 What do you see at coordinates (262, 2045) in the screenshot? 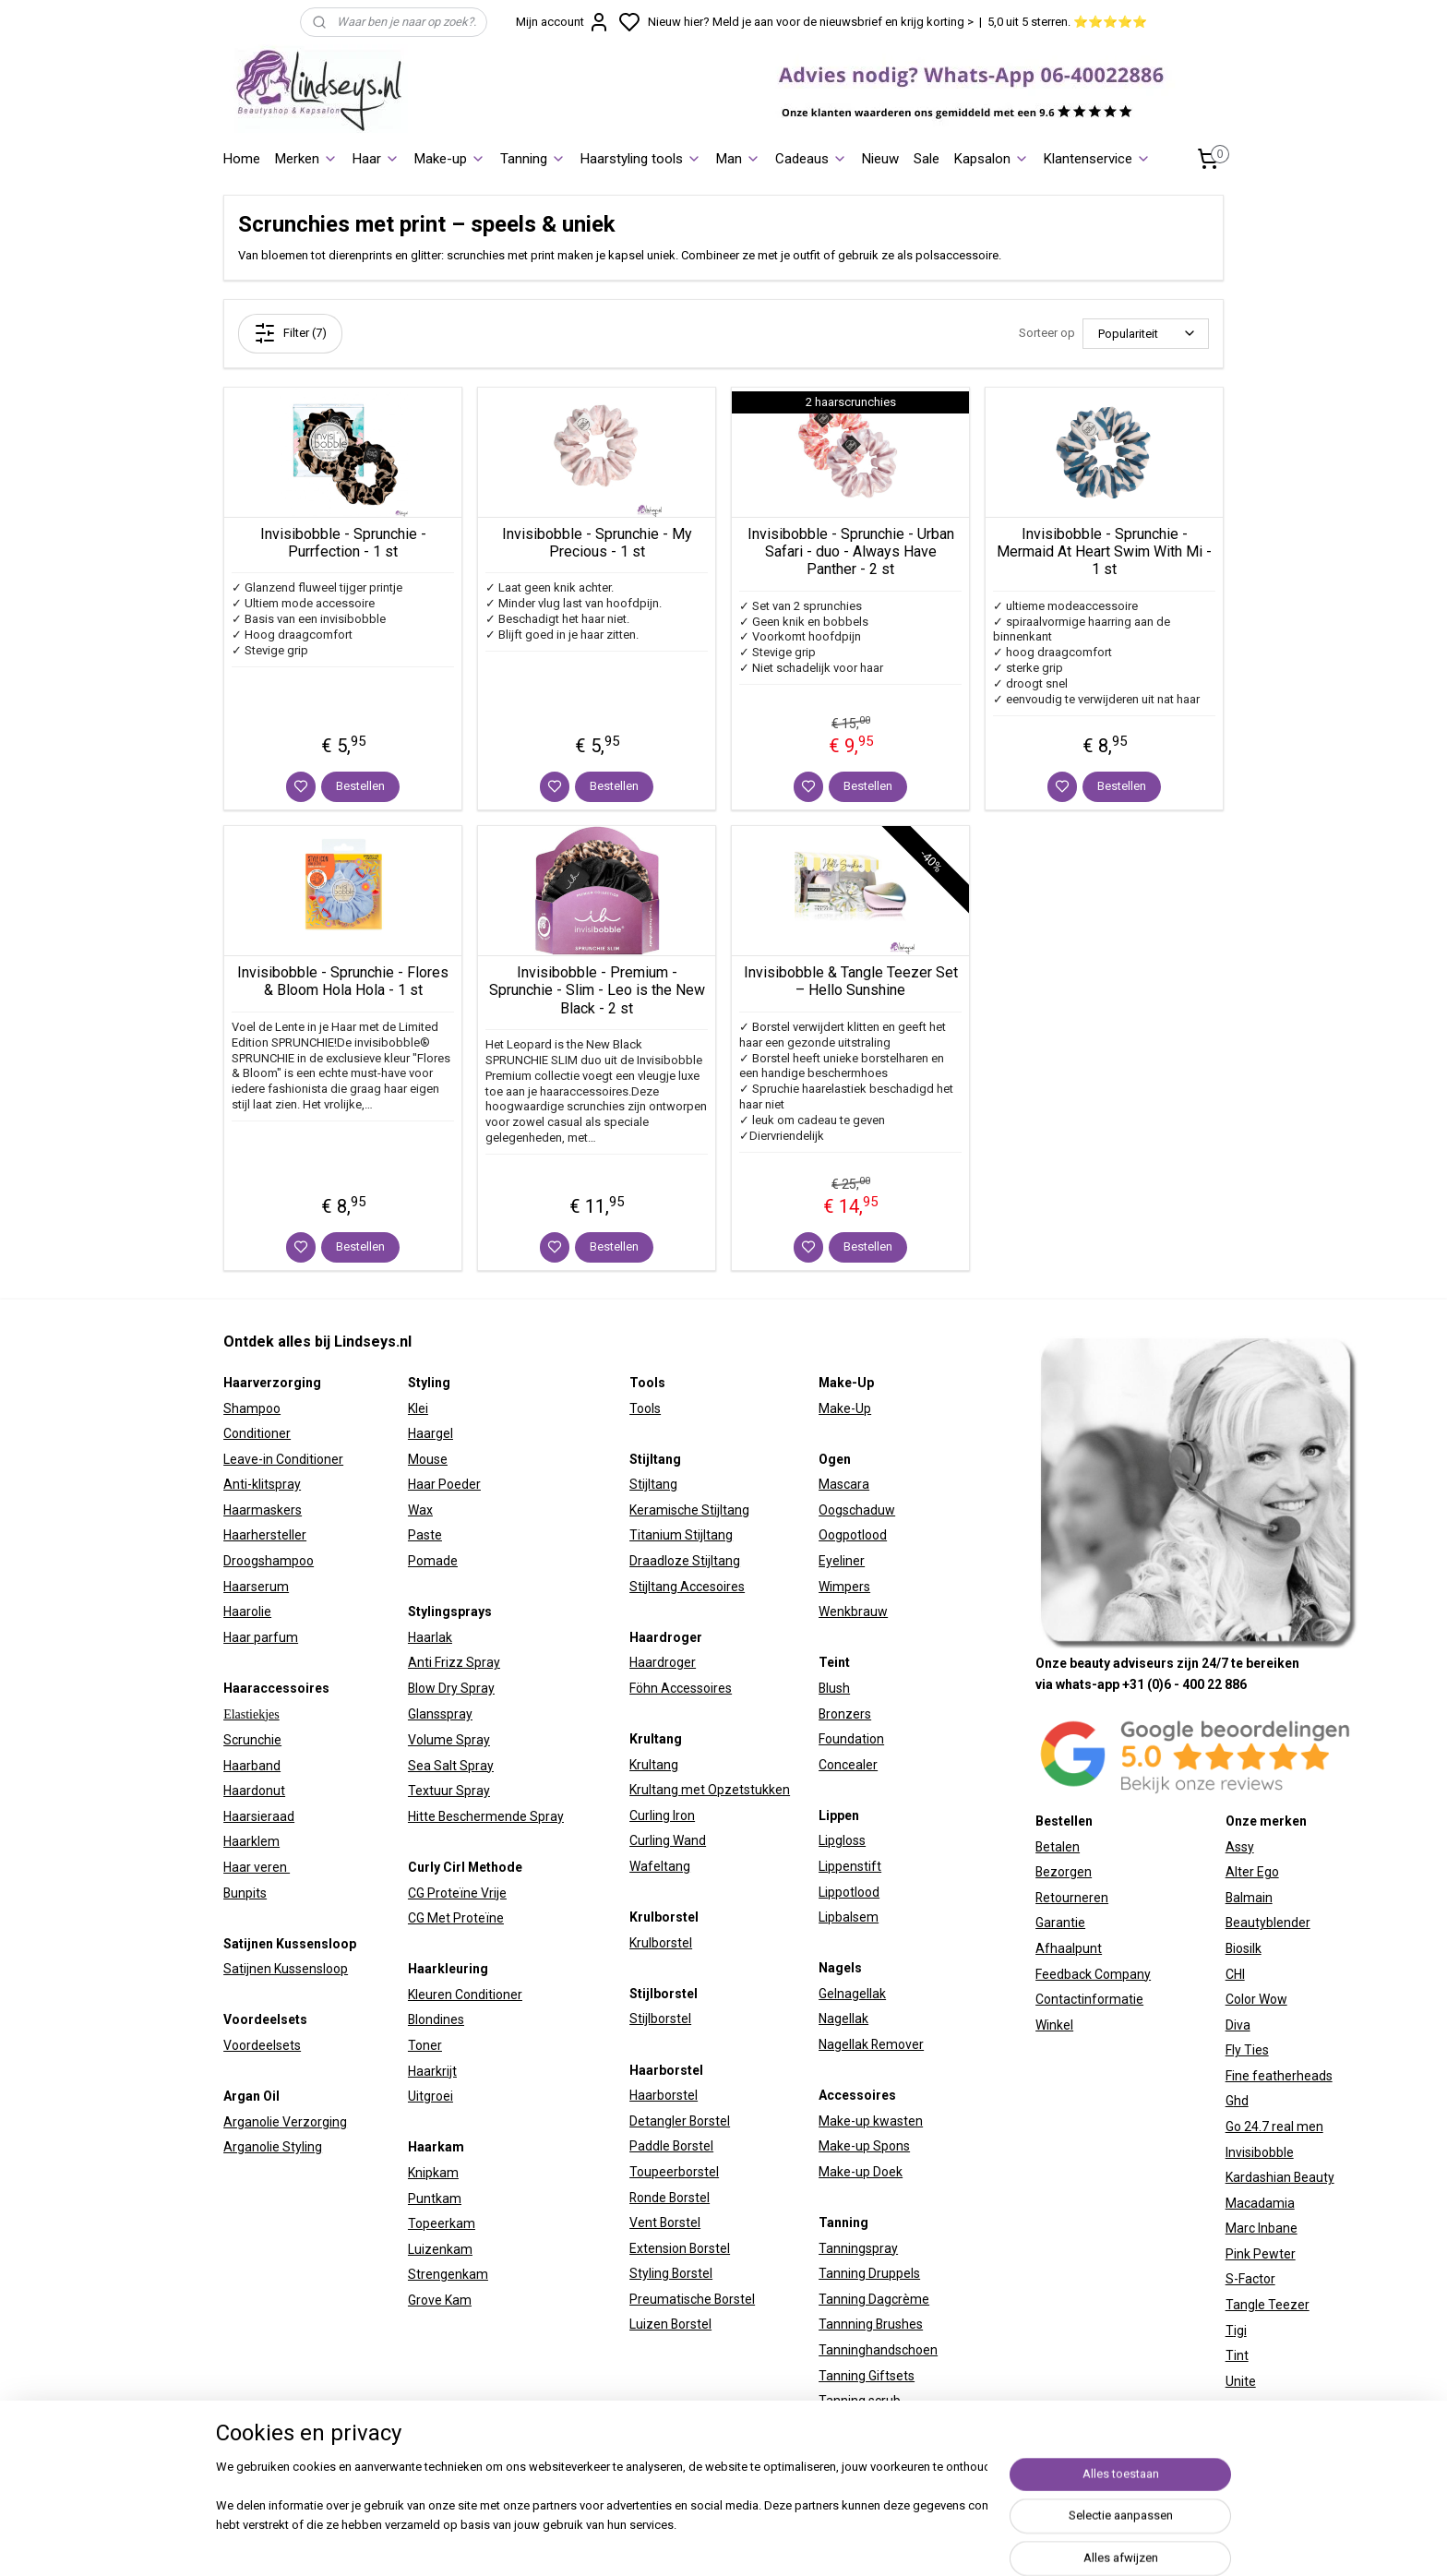
I see `Voordeelsets` at bounding box center [262, 2045].